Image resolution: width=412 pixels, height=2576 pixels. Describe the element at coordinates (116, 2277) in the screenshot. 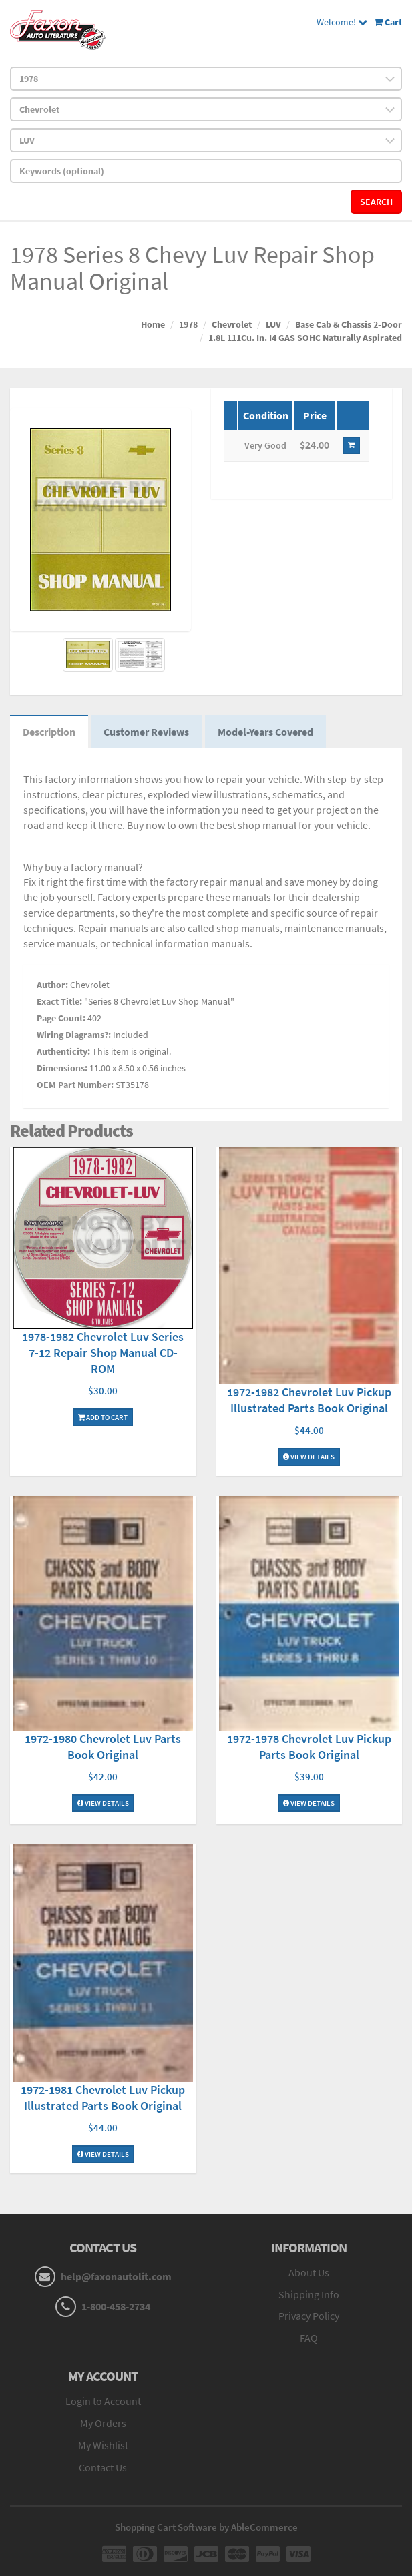

I see `help@faxonautolit.com` at that location.